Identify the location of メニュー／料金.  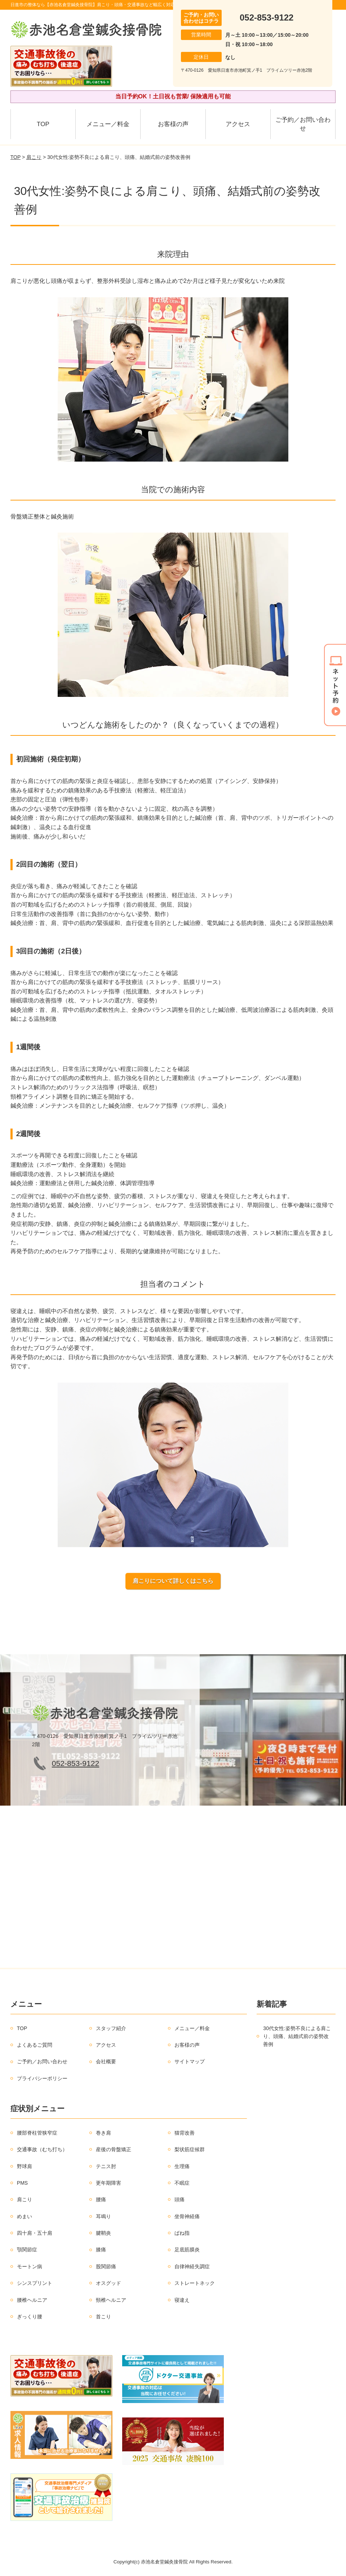
(107, 124).